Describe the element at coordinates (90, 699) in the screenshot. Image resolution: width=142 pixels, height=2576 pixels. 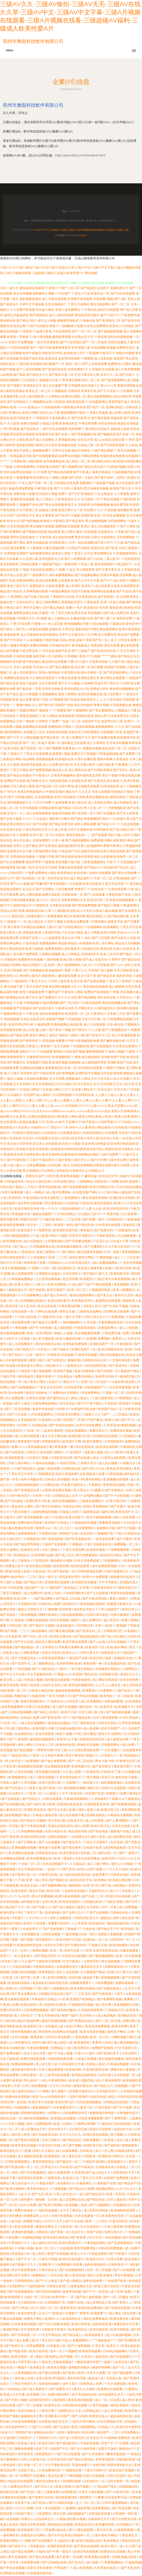
I see `操欧美老女人` at that location.